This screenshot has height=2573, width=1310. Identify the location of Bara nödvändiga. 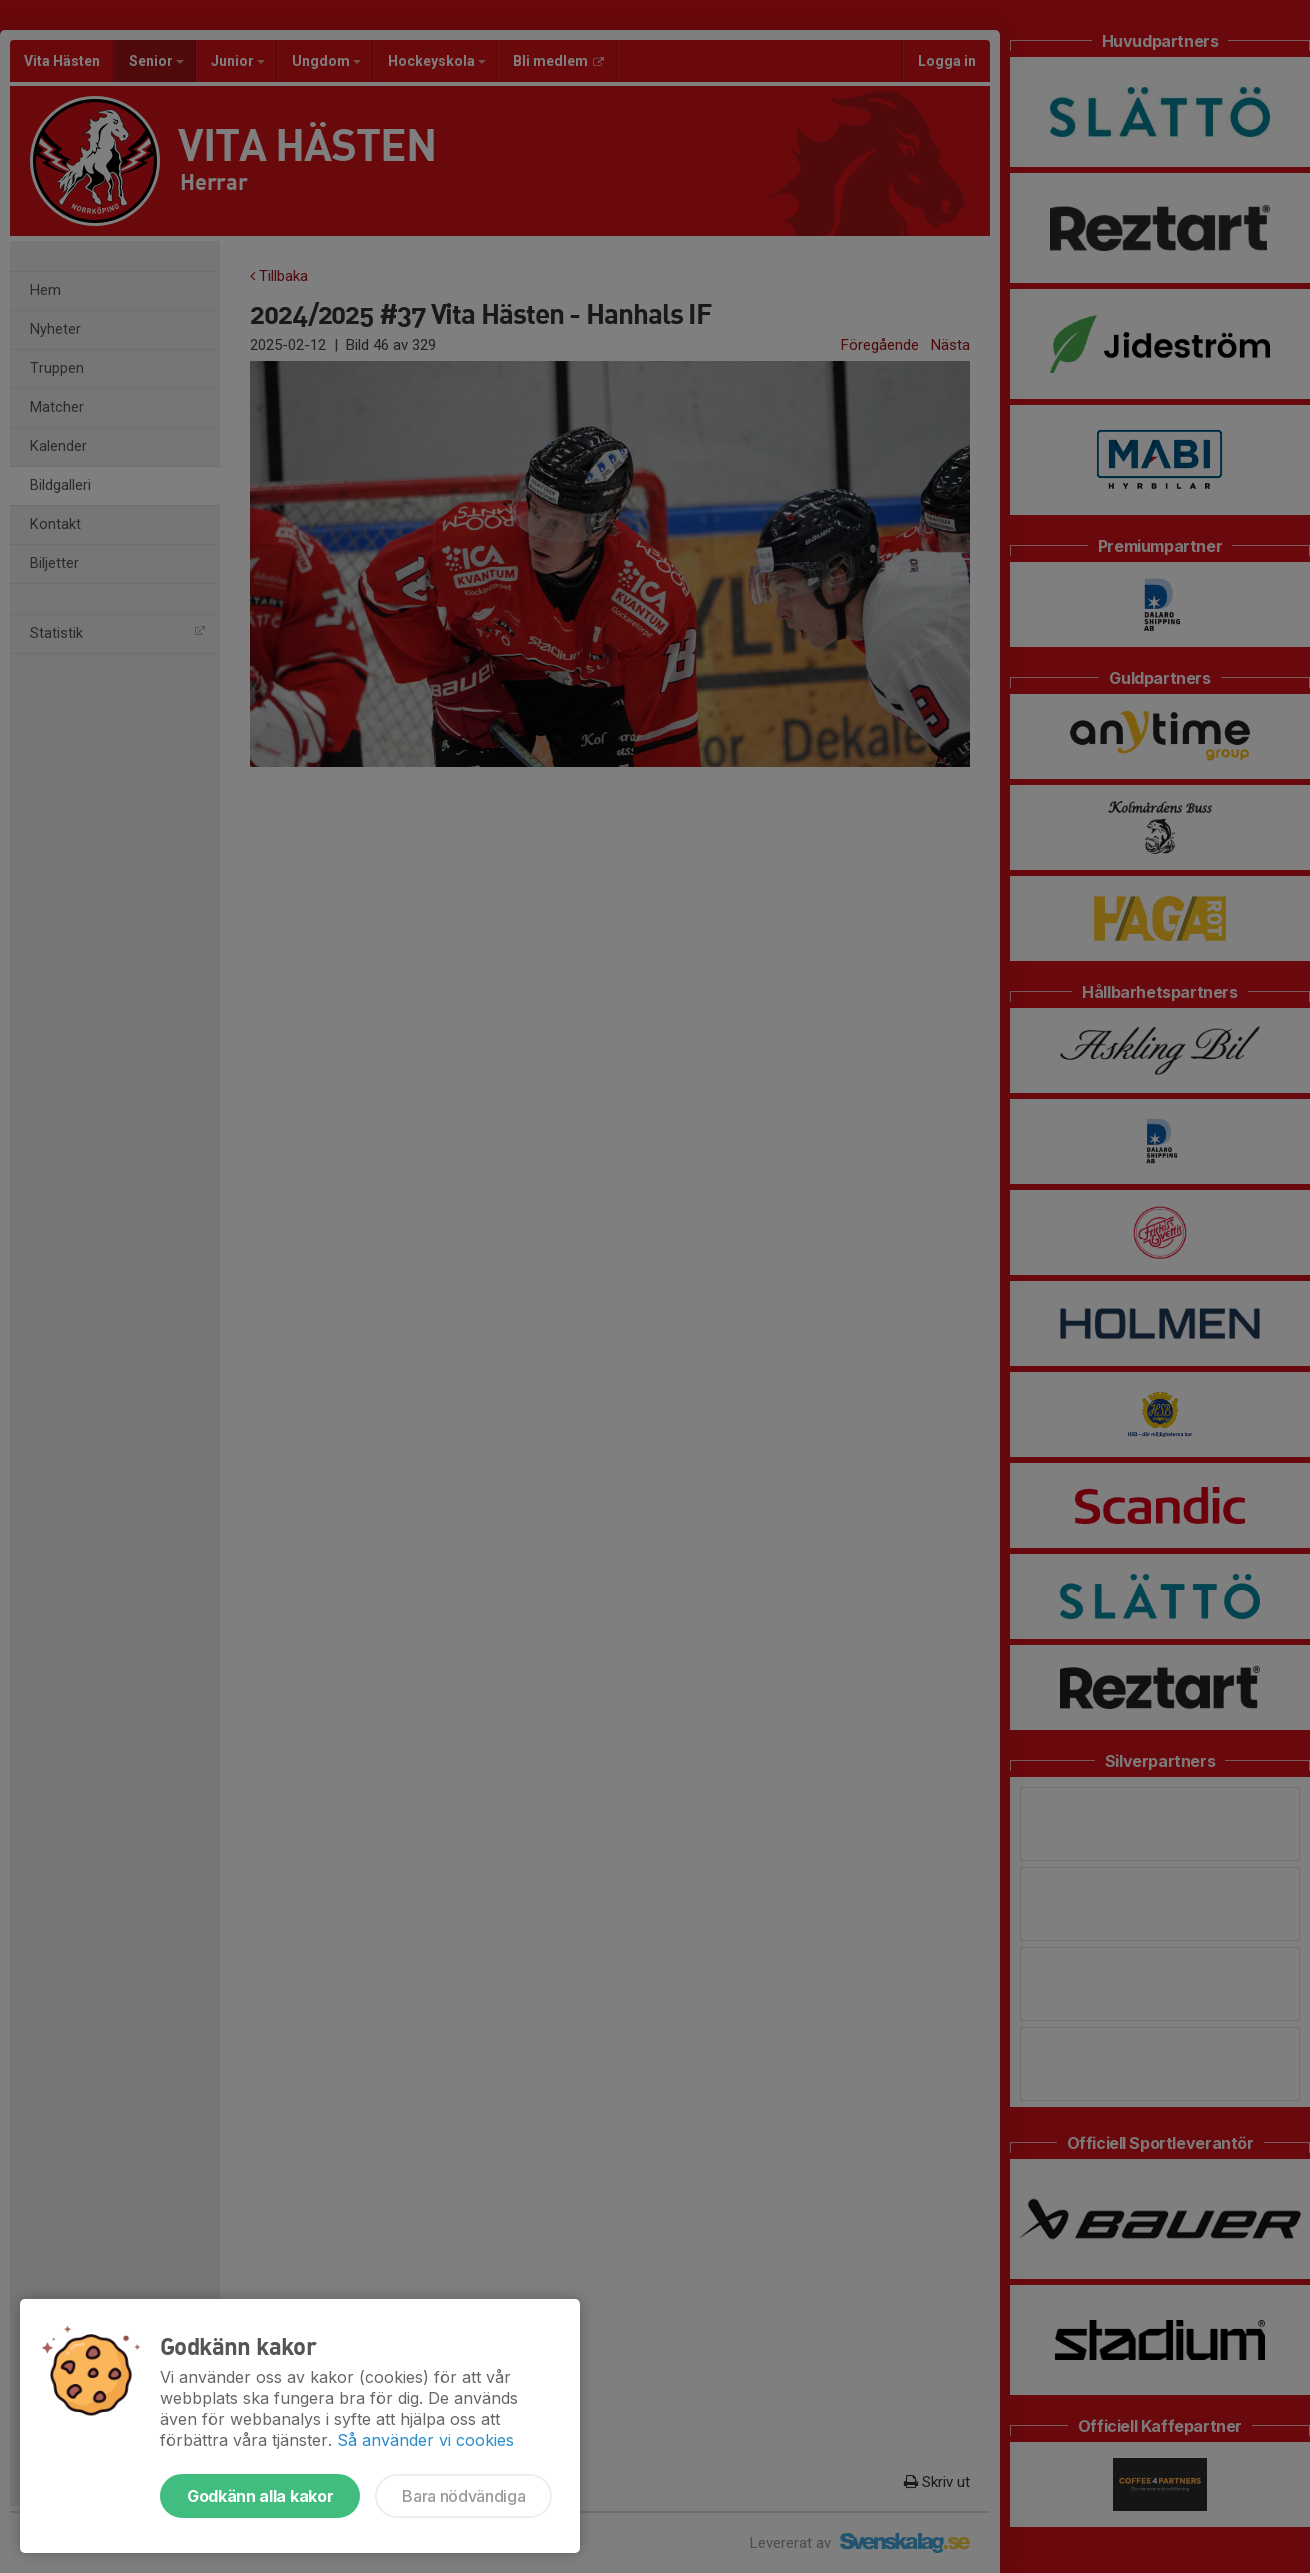
(463, 2496).